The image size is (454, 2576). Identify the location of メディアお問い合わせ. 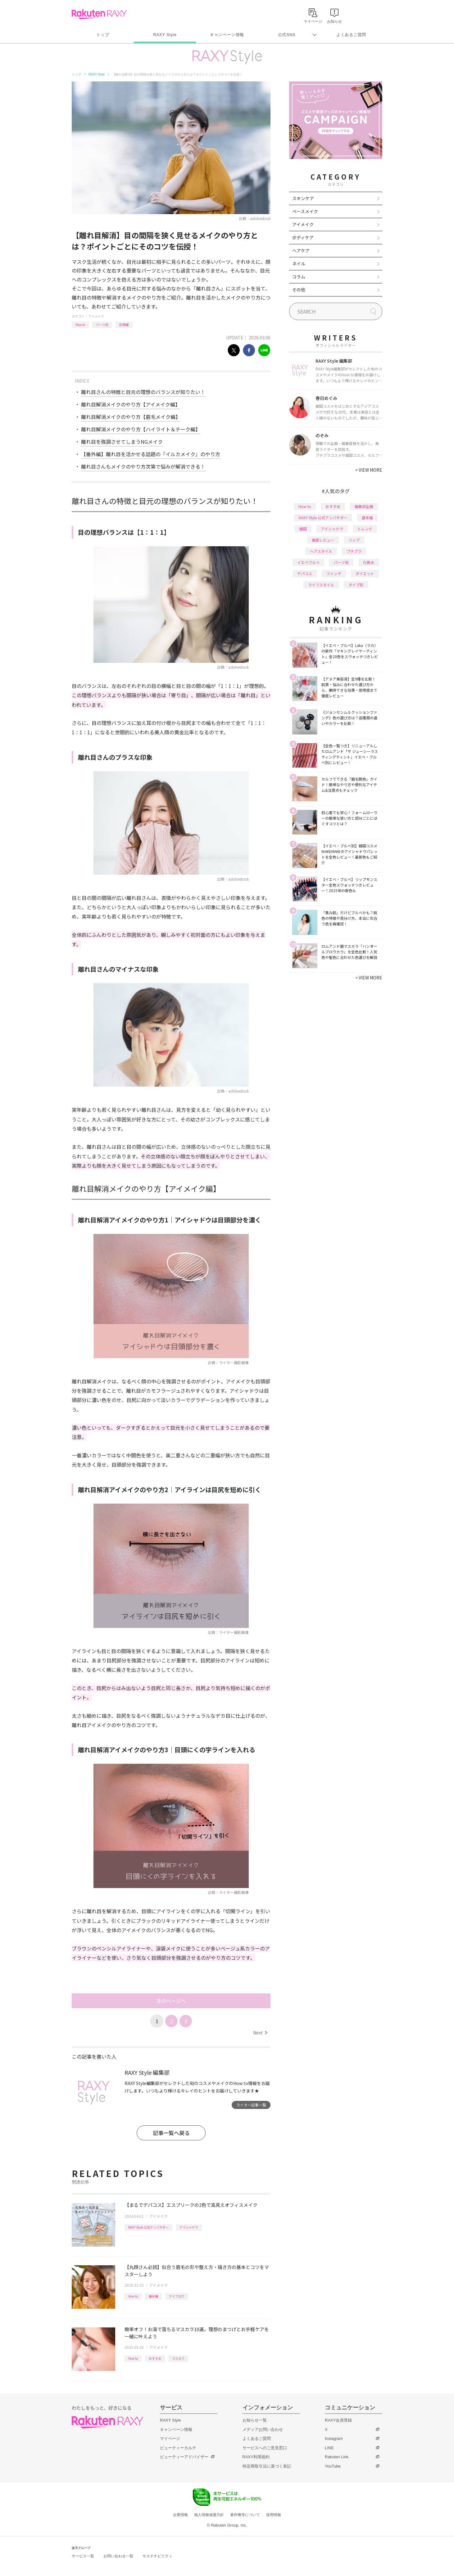
(263, 2429).